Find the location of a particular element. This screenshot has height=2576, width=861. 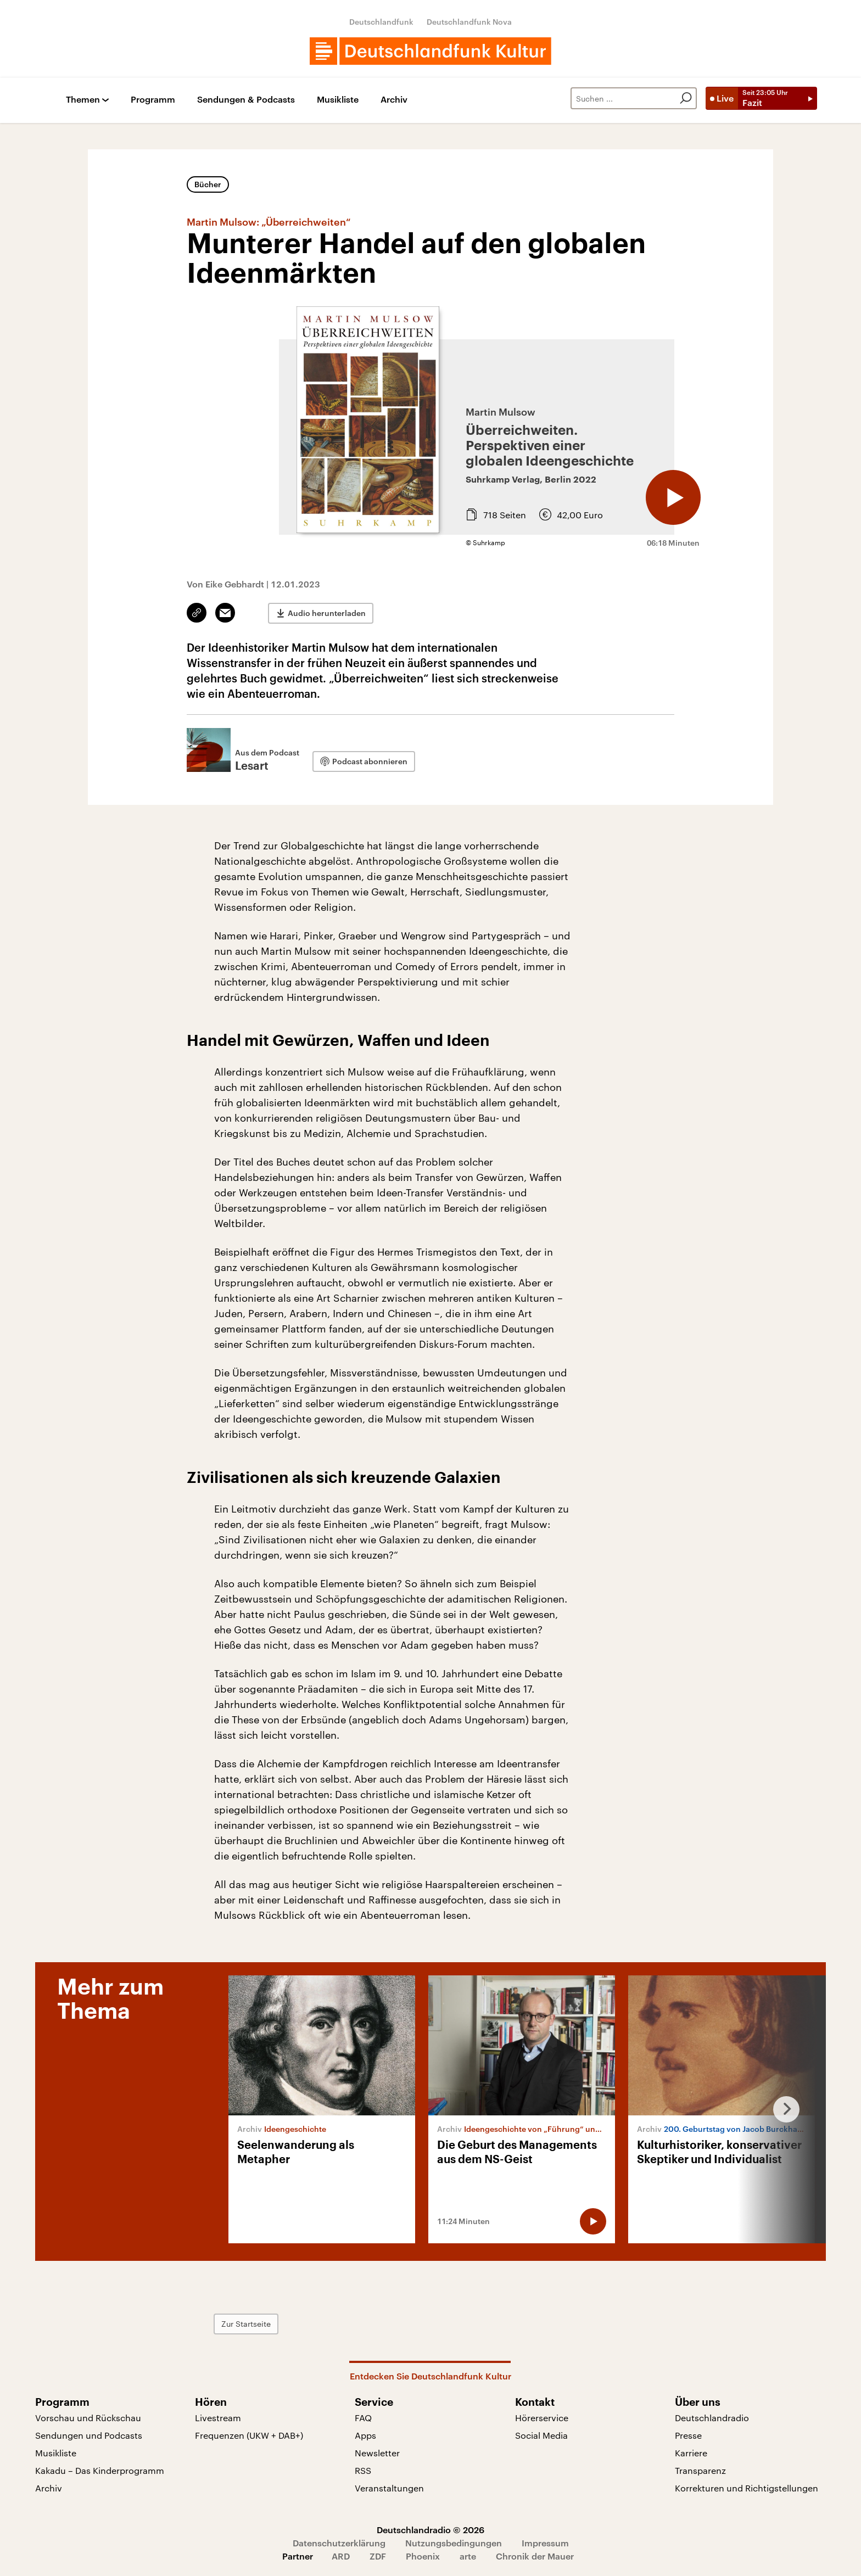

Kakadu – Das Kinderprogramm is located at coordinates (99, 2470).